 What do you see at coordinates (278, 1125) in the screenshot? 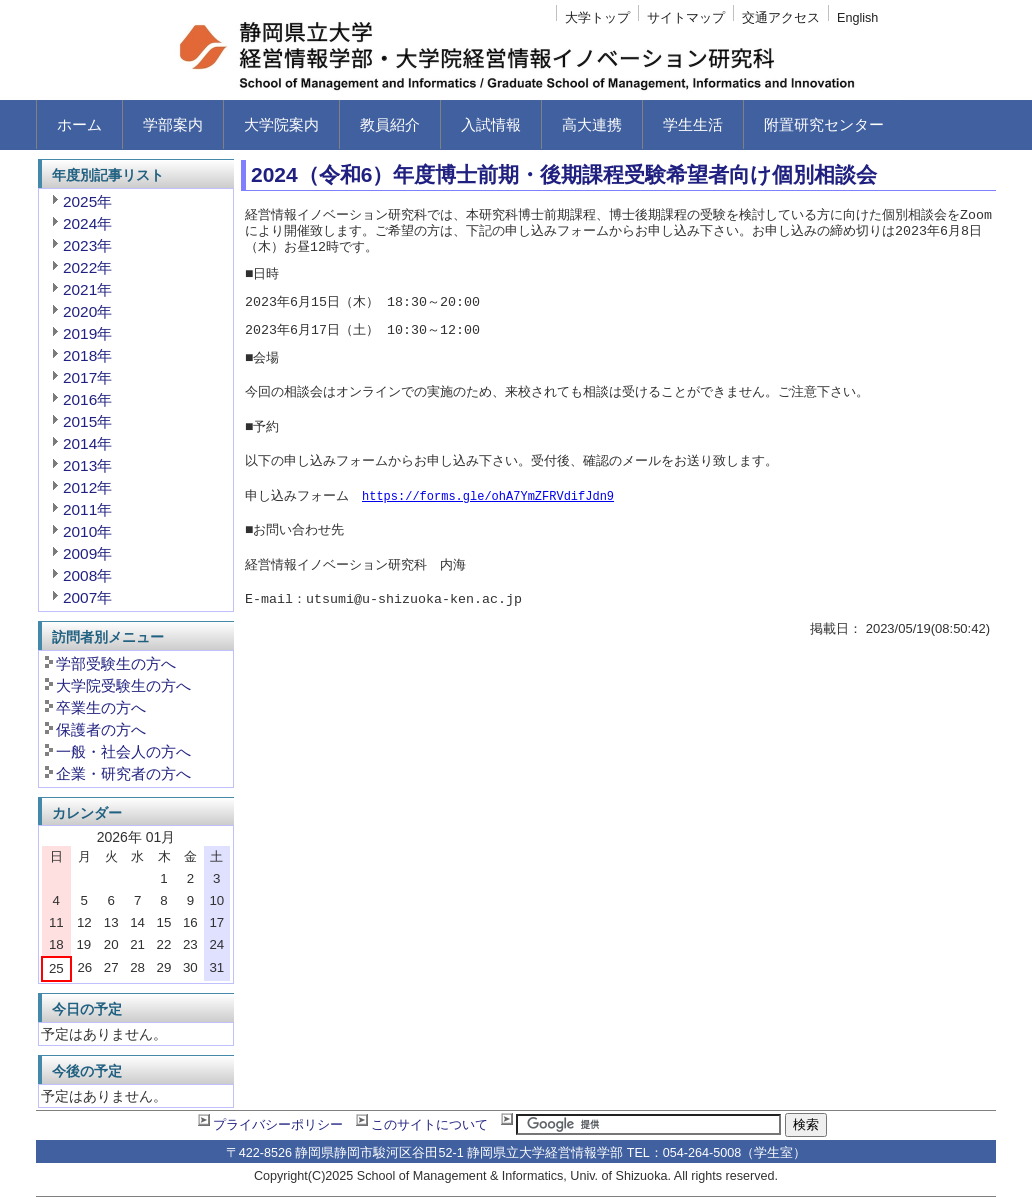
I see `プライバシーポリシー` at bounding box center [278, 1125].